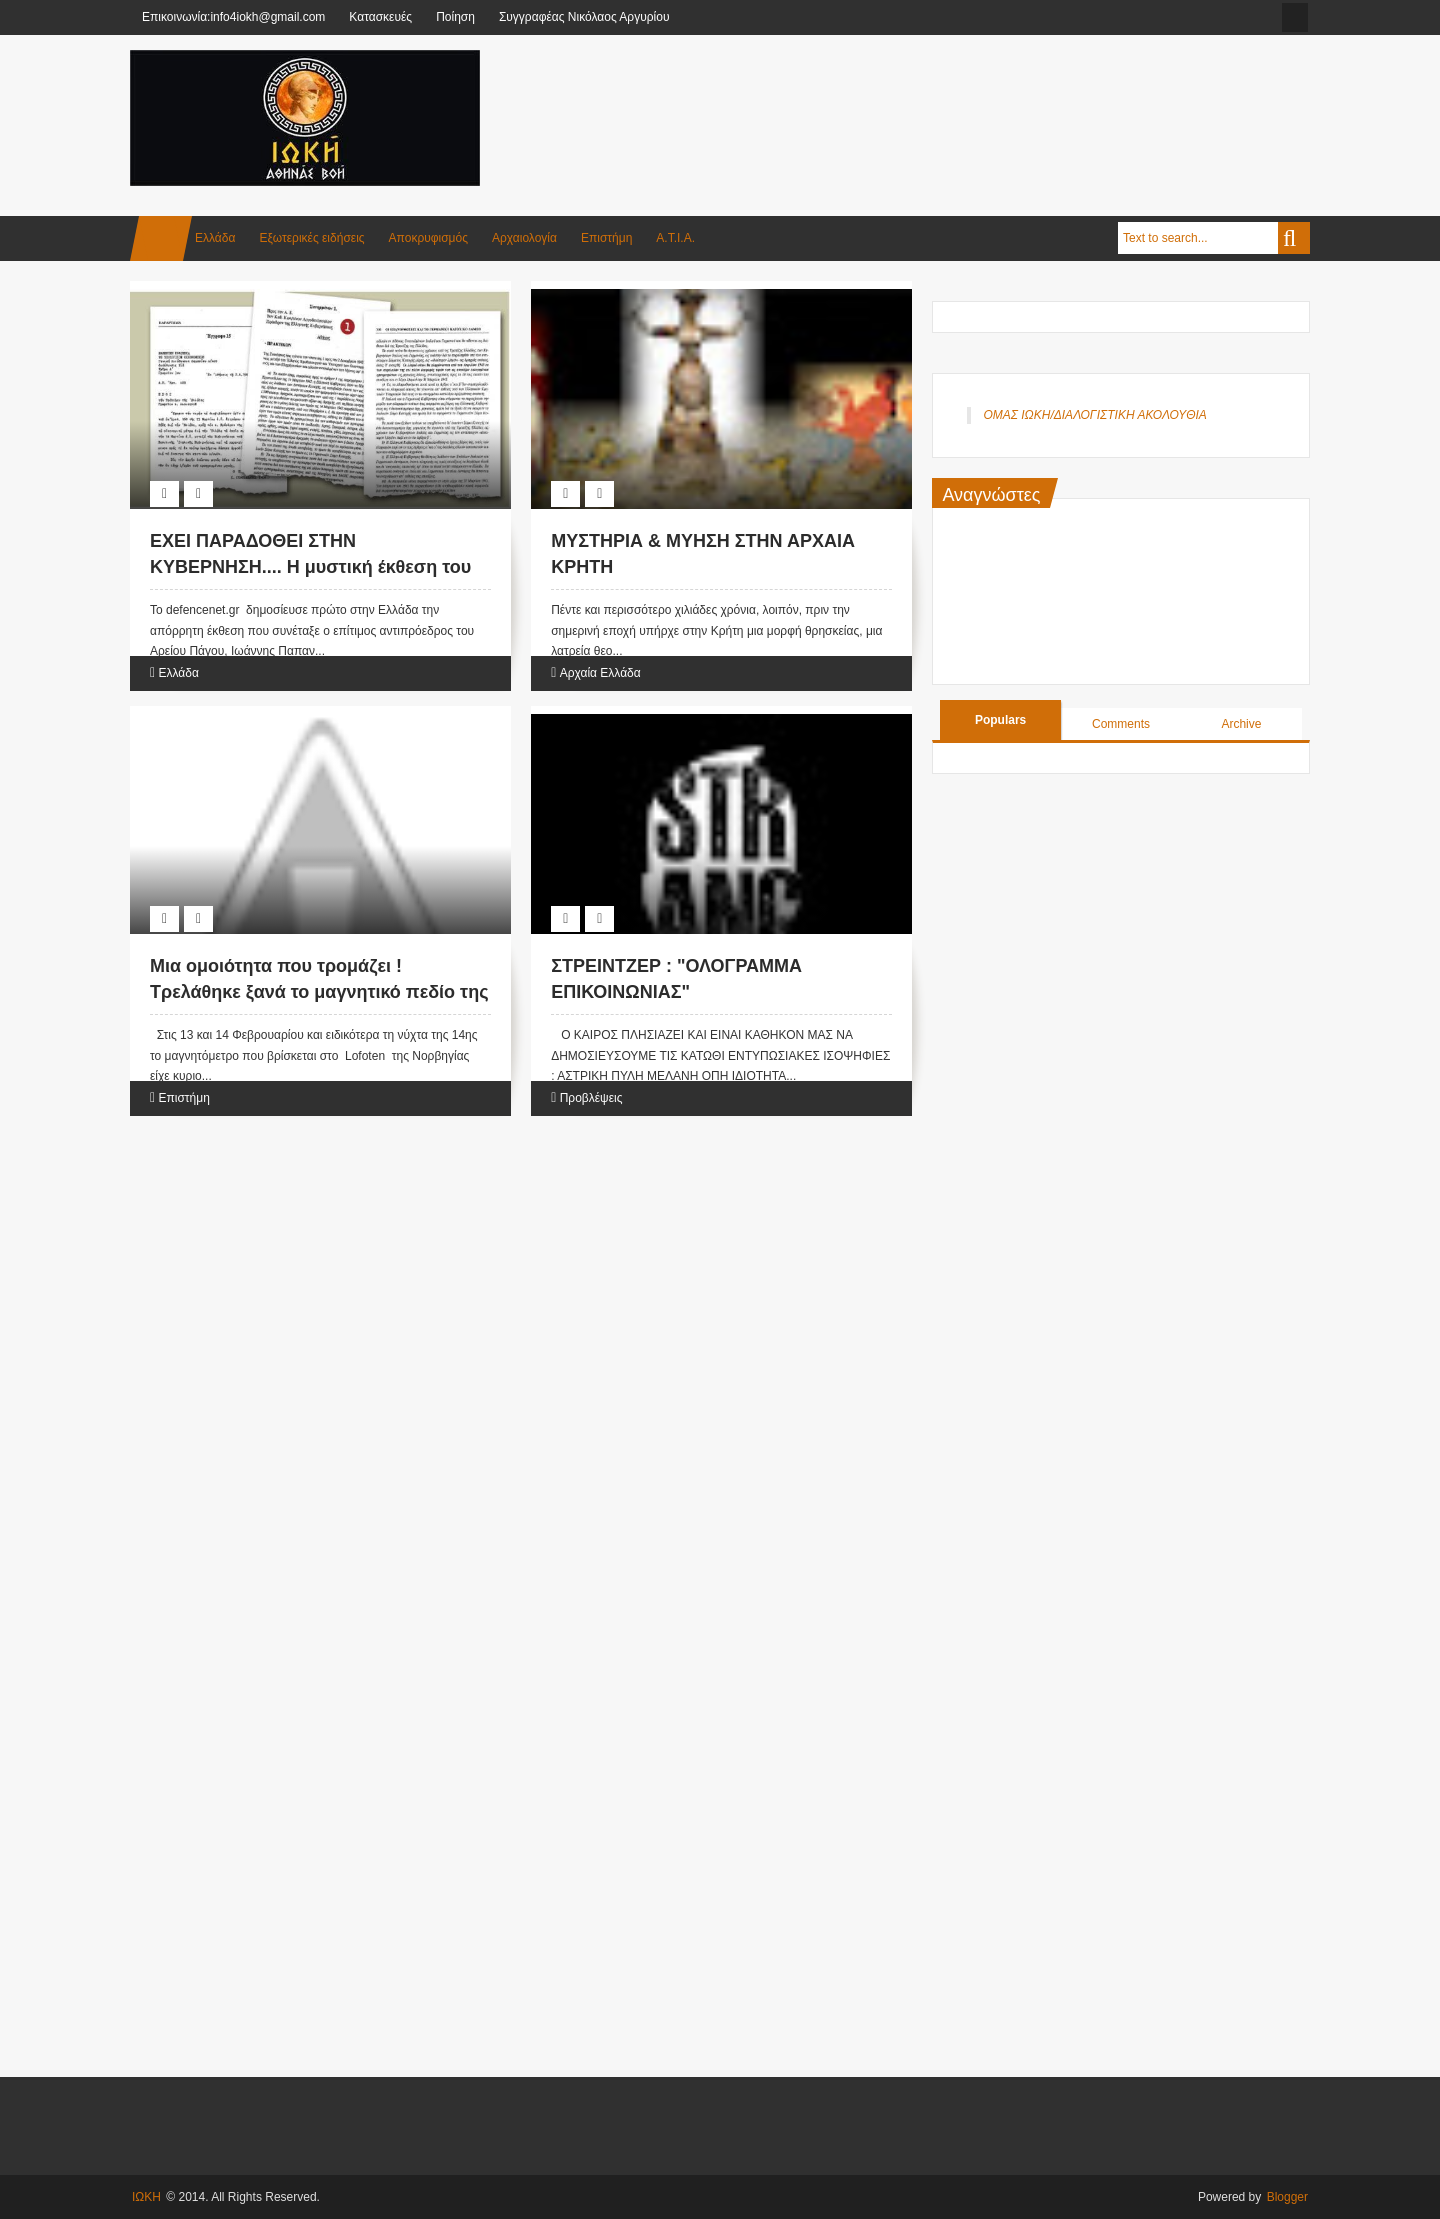 Image resolution: width=1440 pixels, height=2219 pixels. Describe the element at coordinates (428, 238) in the screenshot. I see `Αποκρυφισμός` at that location.